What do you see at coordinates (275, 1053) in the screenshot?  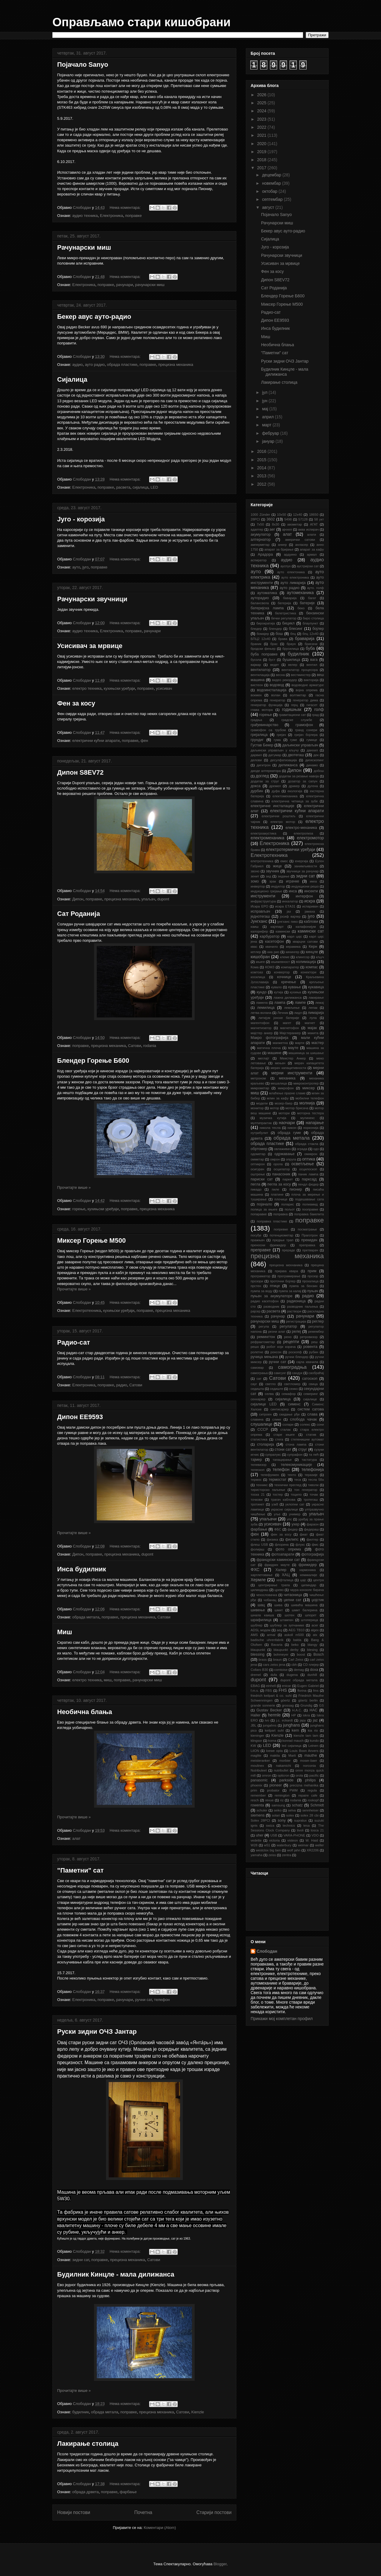 I see `машине` at bounding box center [275, 1053].